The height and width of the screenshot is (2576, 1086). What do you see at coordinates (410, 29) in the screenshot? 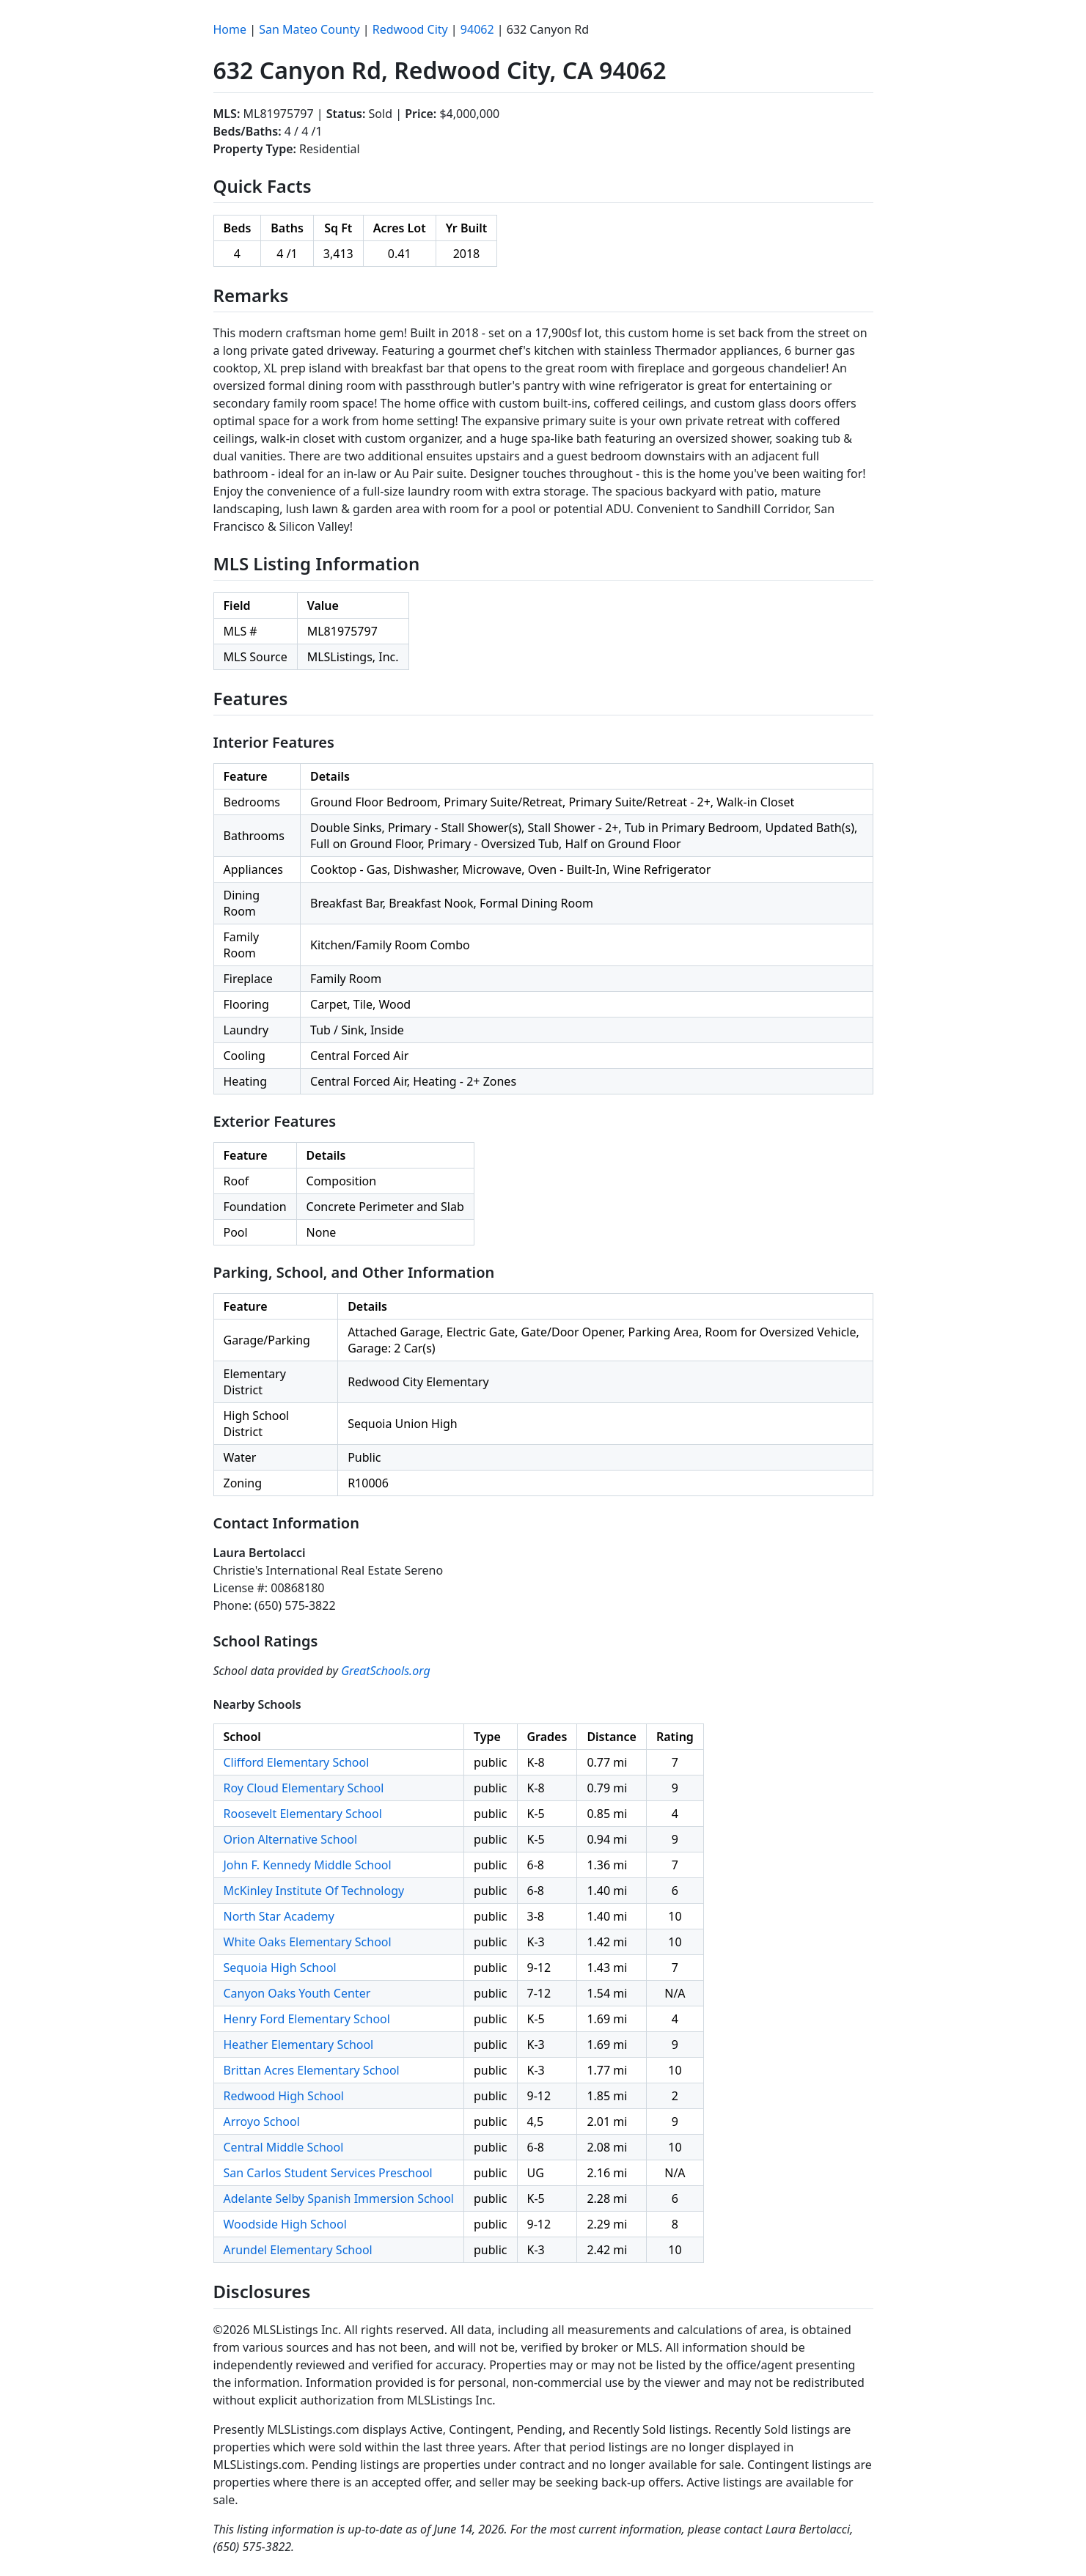
I see `Redwood City` at bounding box center [410, 29].